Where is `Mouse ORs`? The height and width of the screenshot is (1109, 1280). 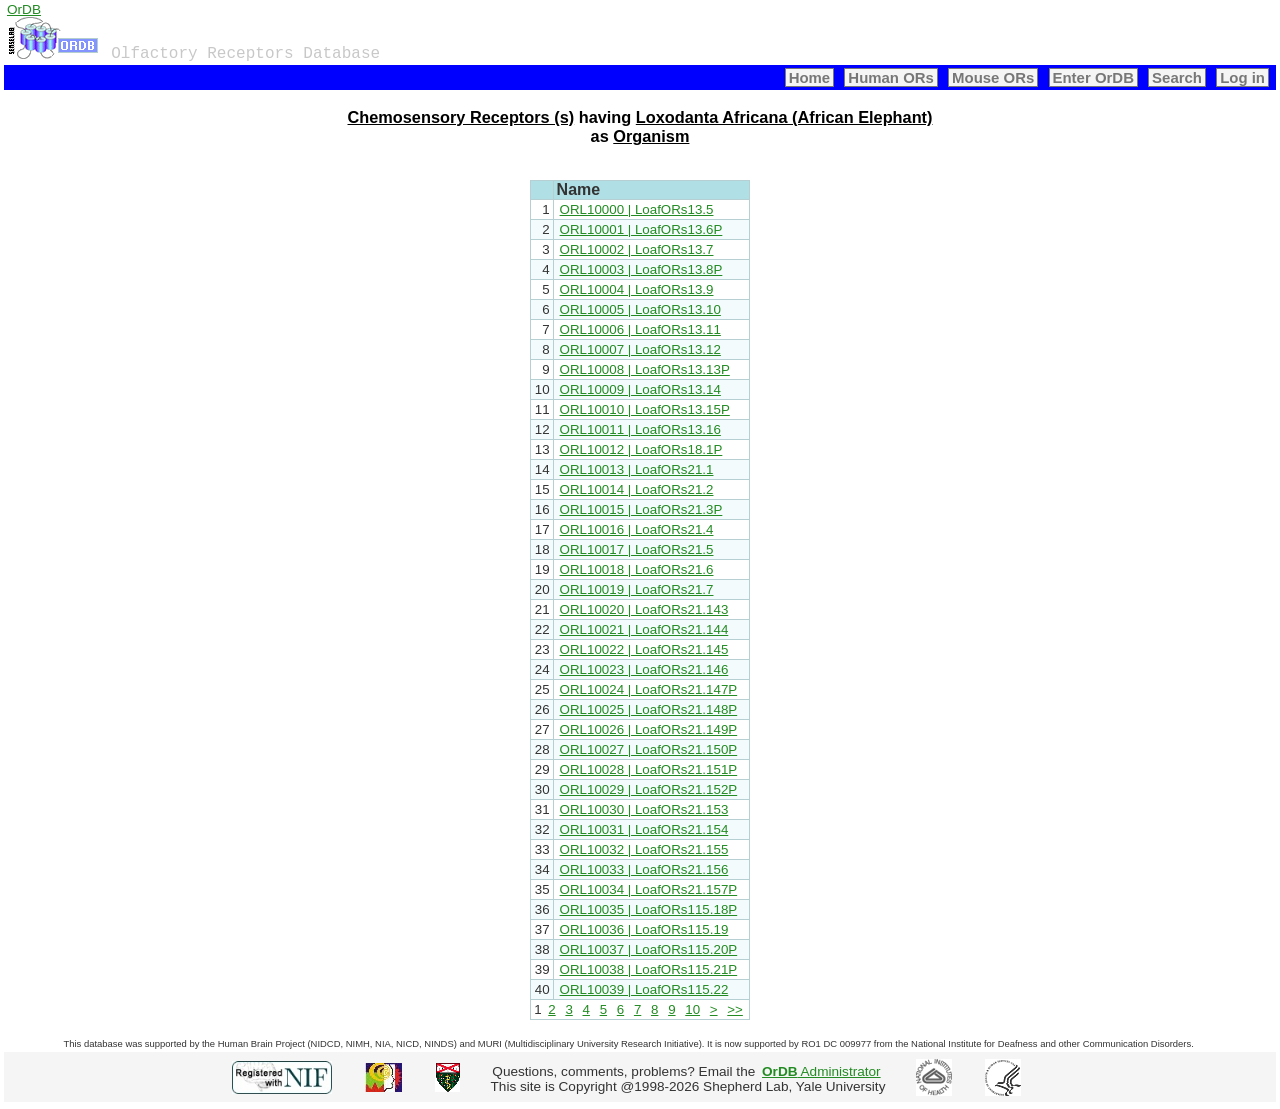 Mouse ORs is located at coordinates (993, 77).